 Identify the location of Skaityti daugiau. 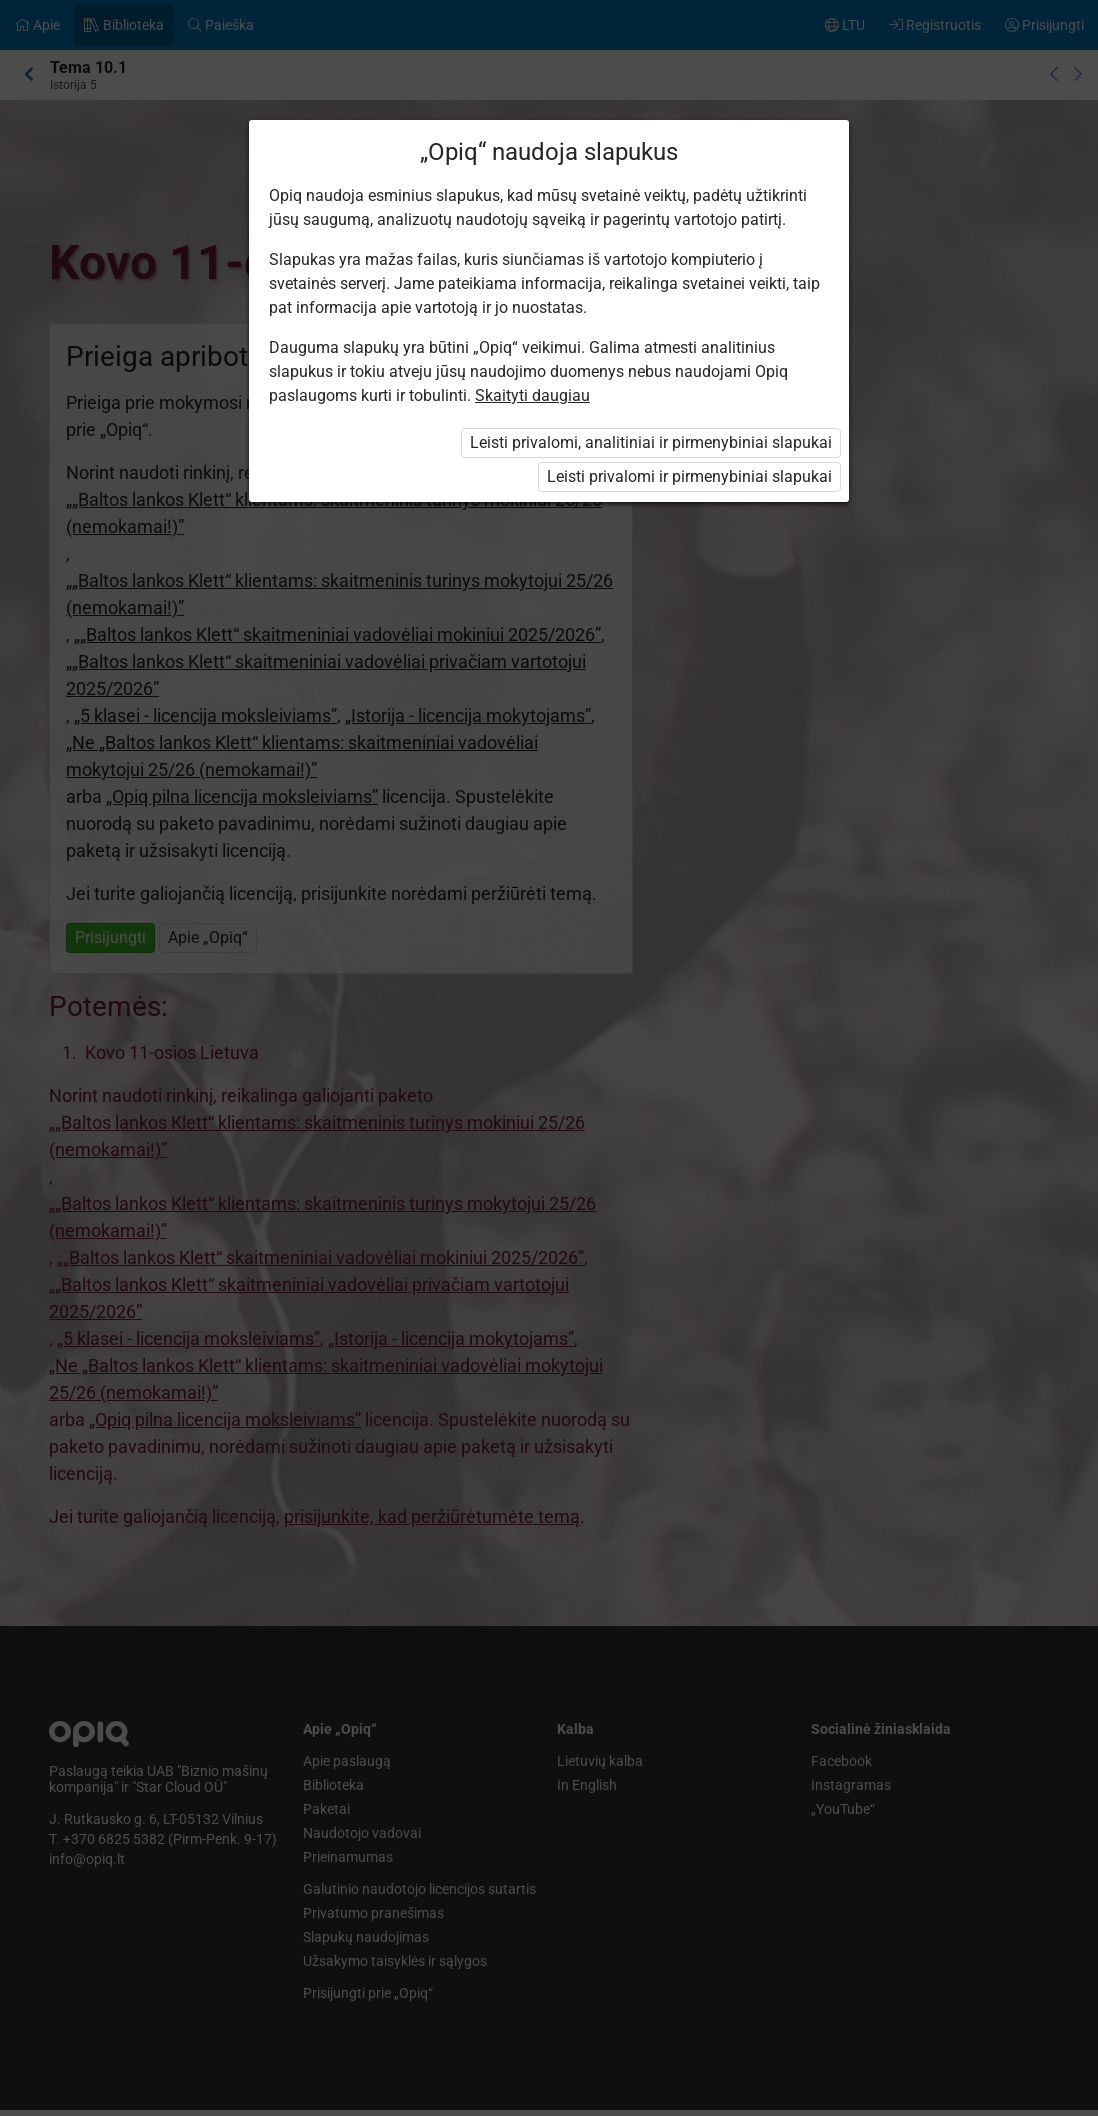
(532, 395).